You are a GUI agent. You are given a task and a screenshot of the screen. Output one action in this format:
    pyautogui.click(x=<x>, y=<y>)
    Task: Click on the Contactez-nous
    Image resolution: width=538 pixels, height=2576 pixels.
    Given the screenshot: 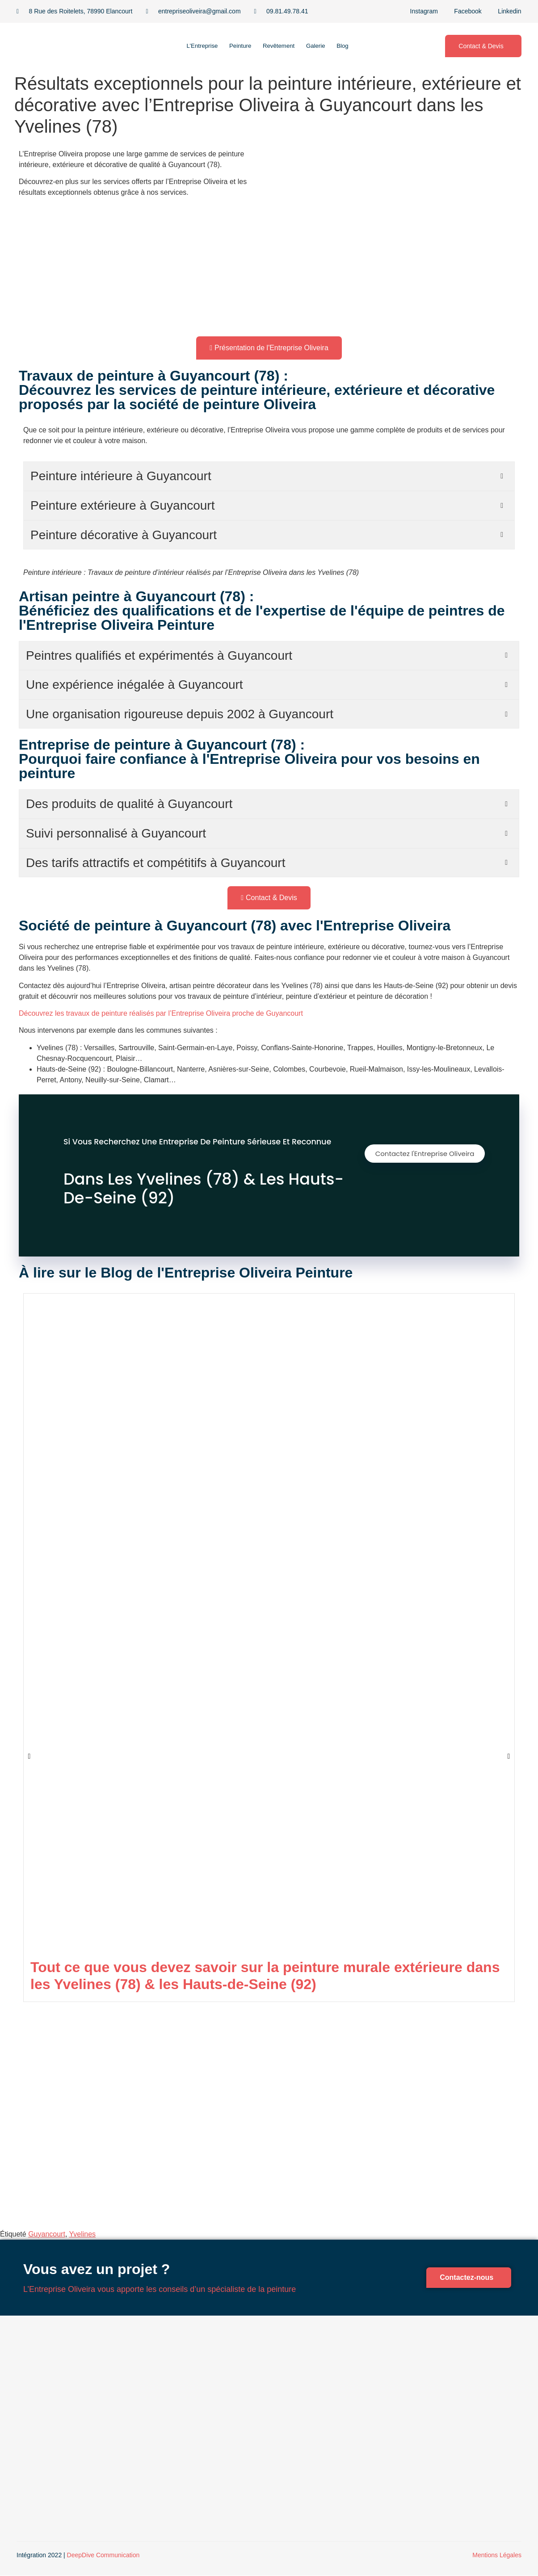 What is the action you would take?
    pyautogui.click(x=466, y=2277)
    